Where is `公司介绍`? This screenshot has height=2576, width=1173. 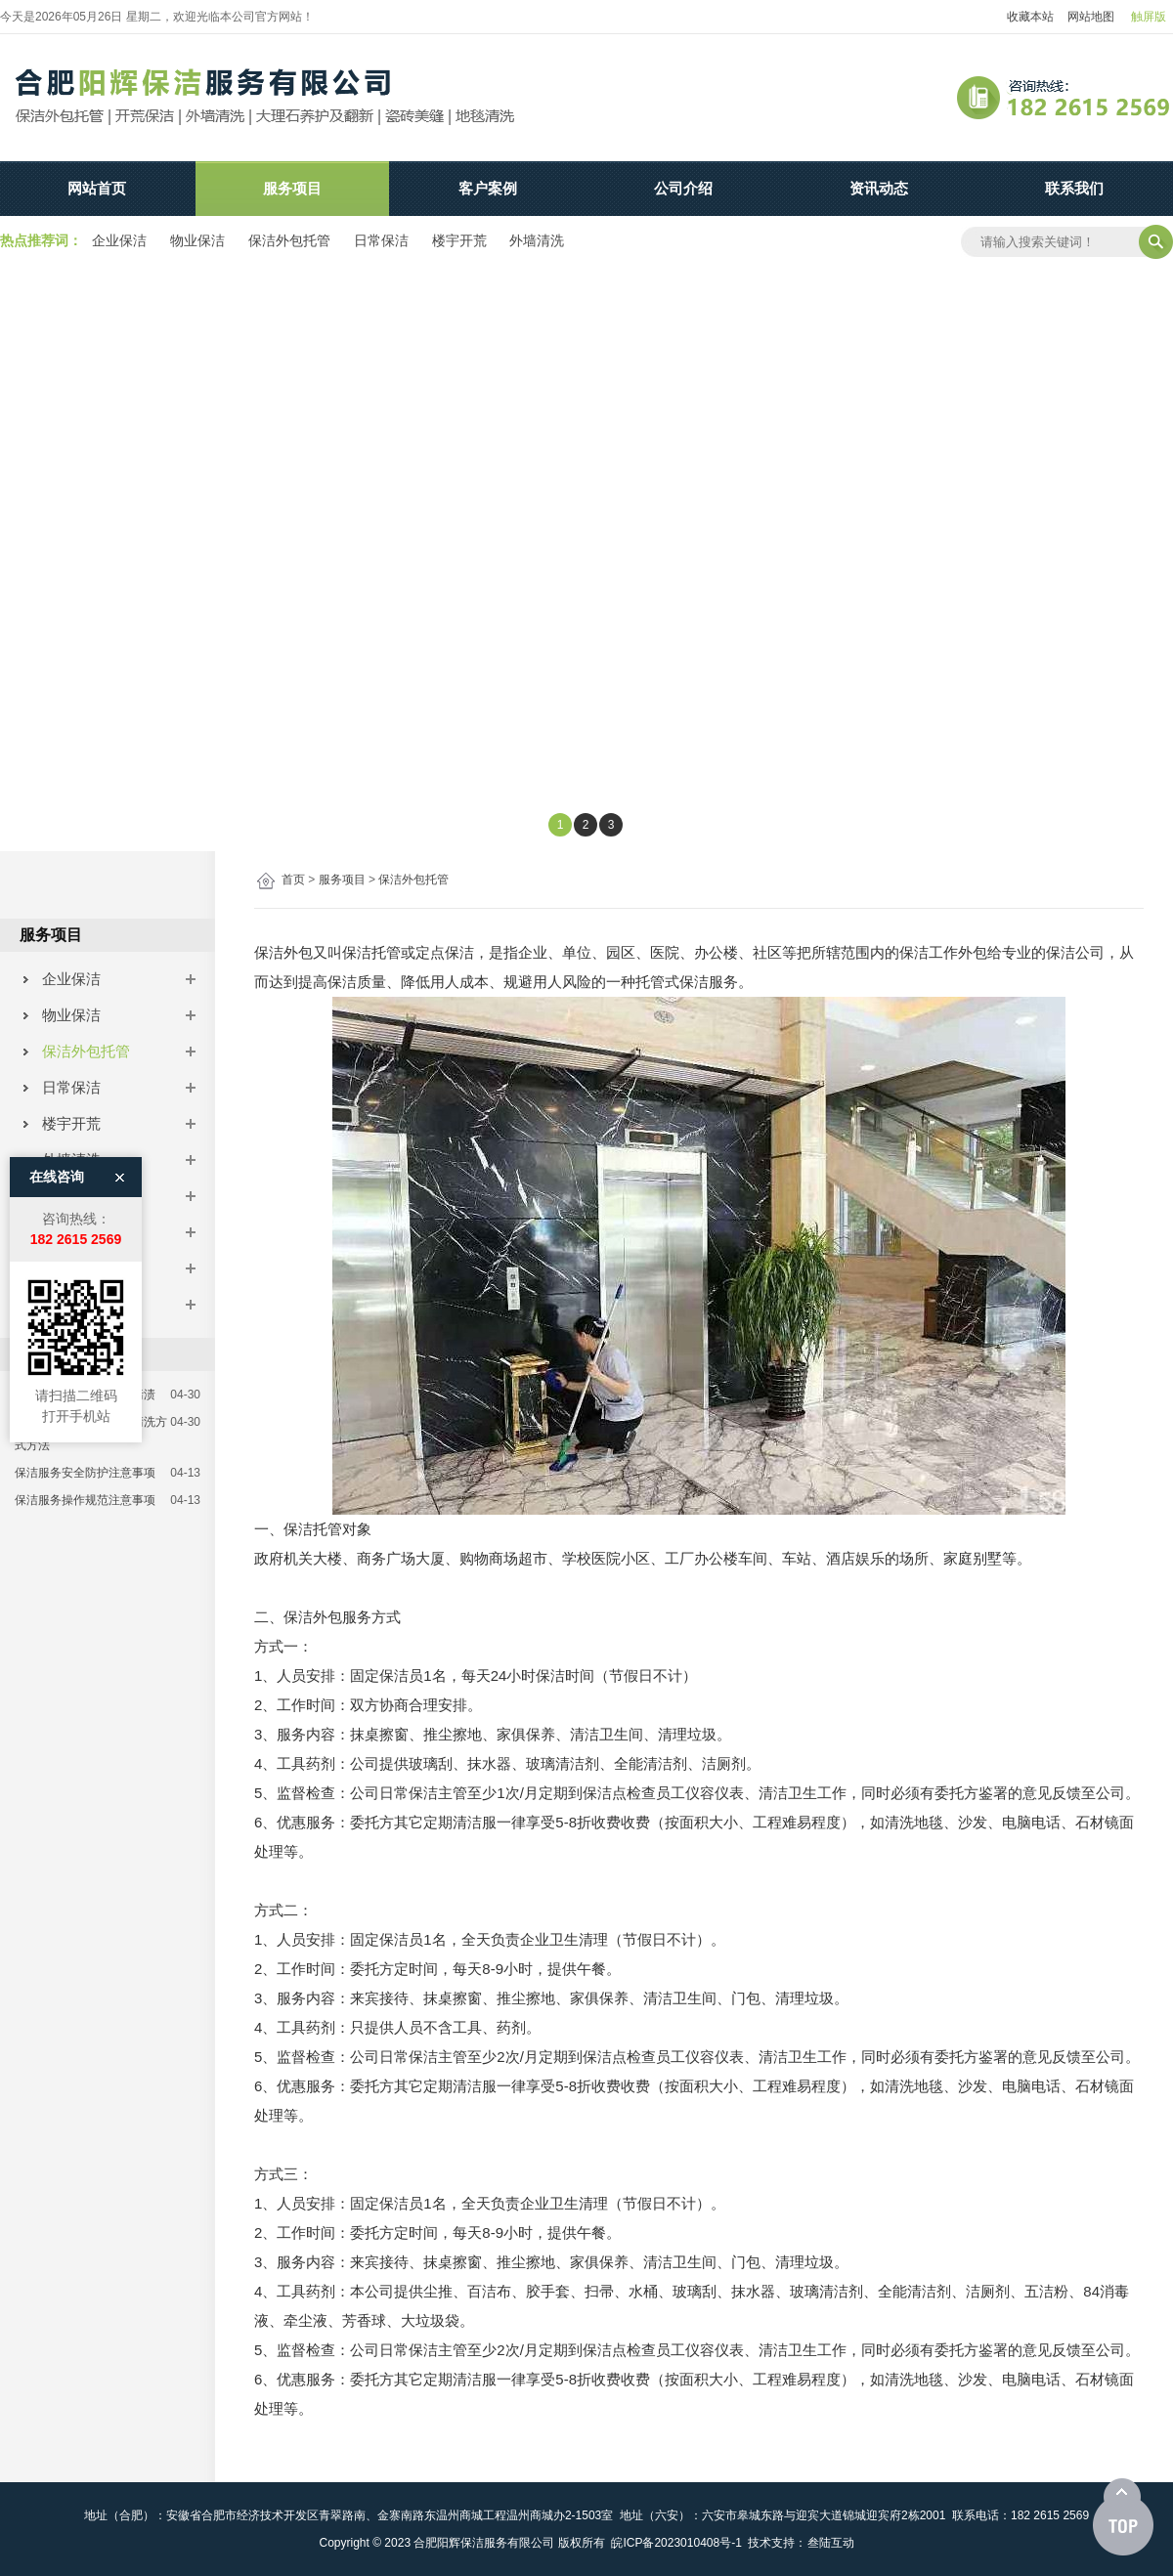
公司介绍 is located at coordinates (683, 188).